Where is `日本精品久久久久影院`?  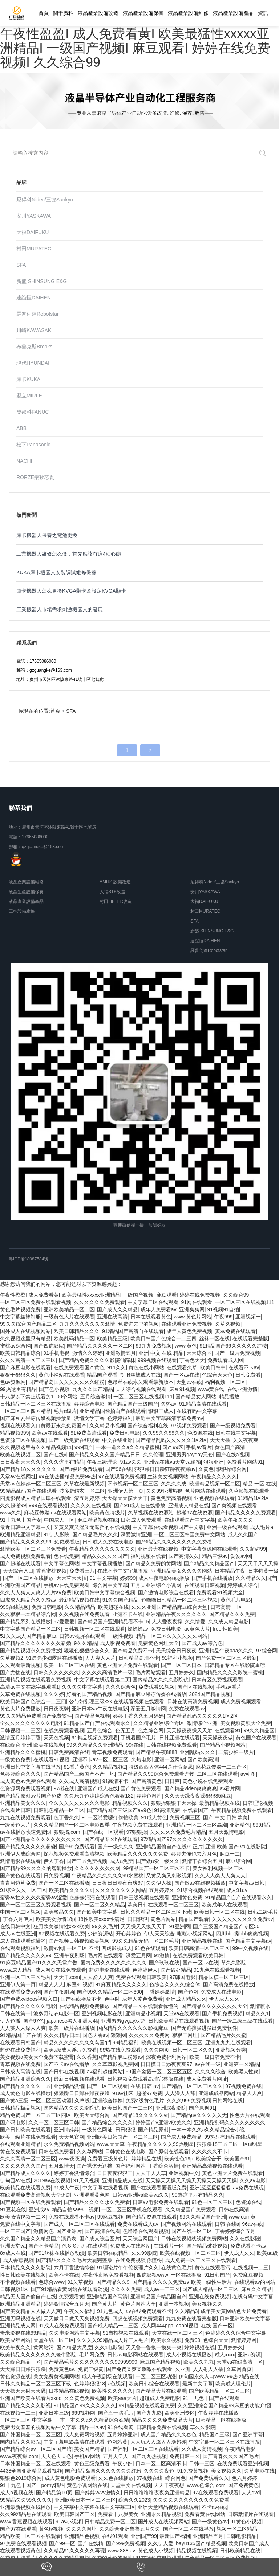
日本精品久久久久影院 is located at coordinates (25, 2267).